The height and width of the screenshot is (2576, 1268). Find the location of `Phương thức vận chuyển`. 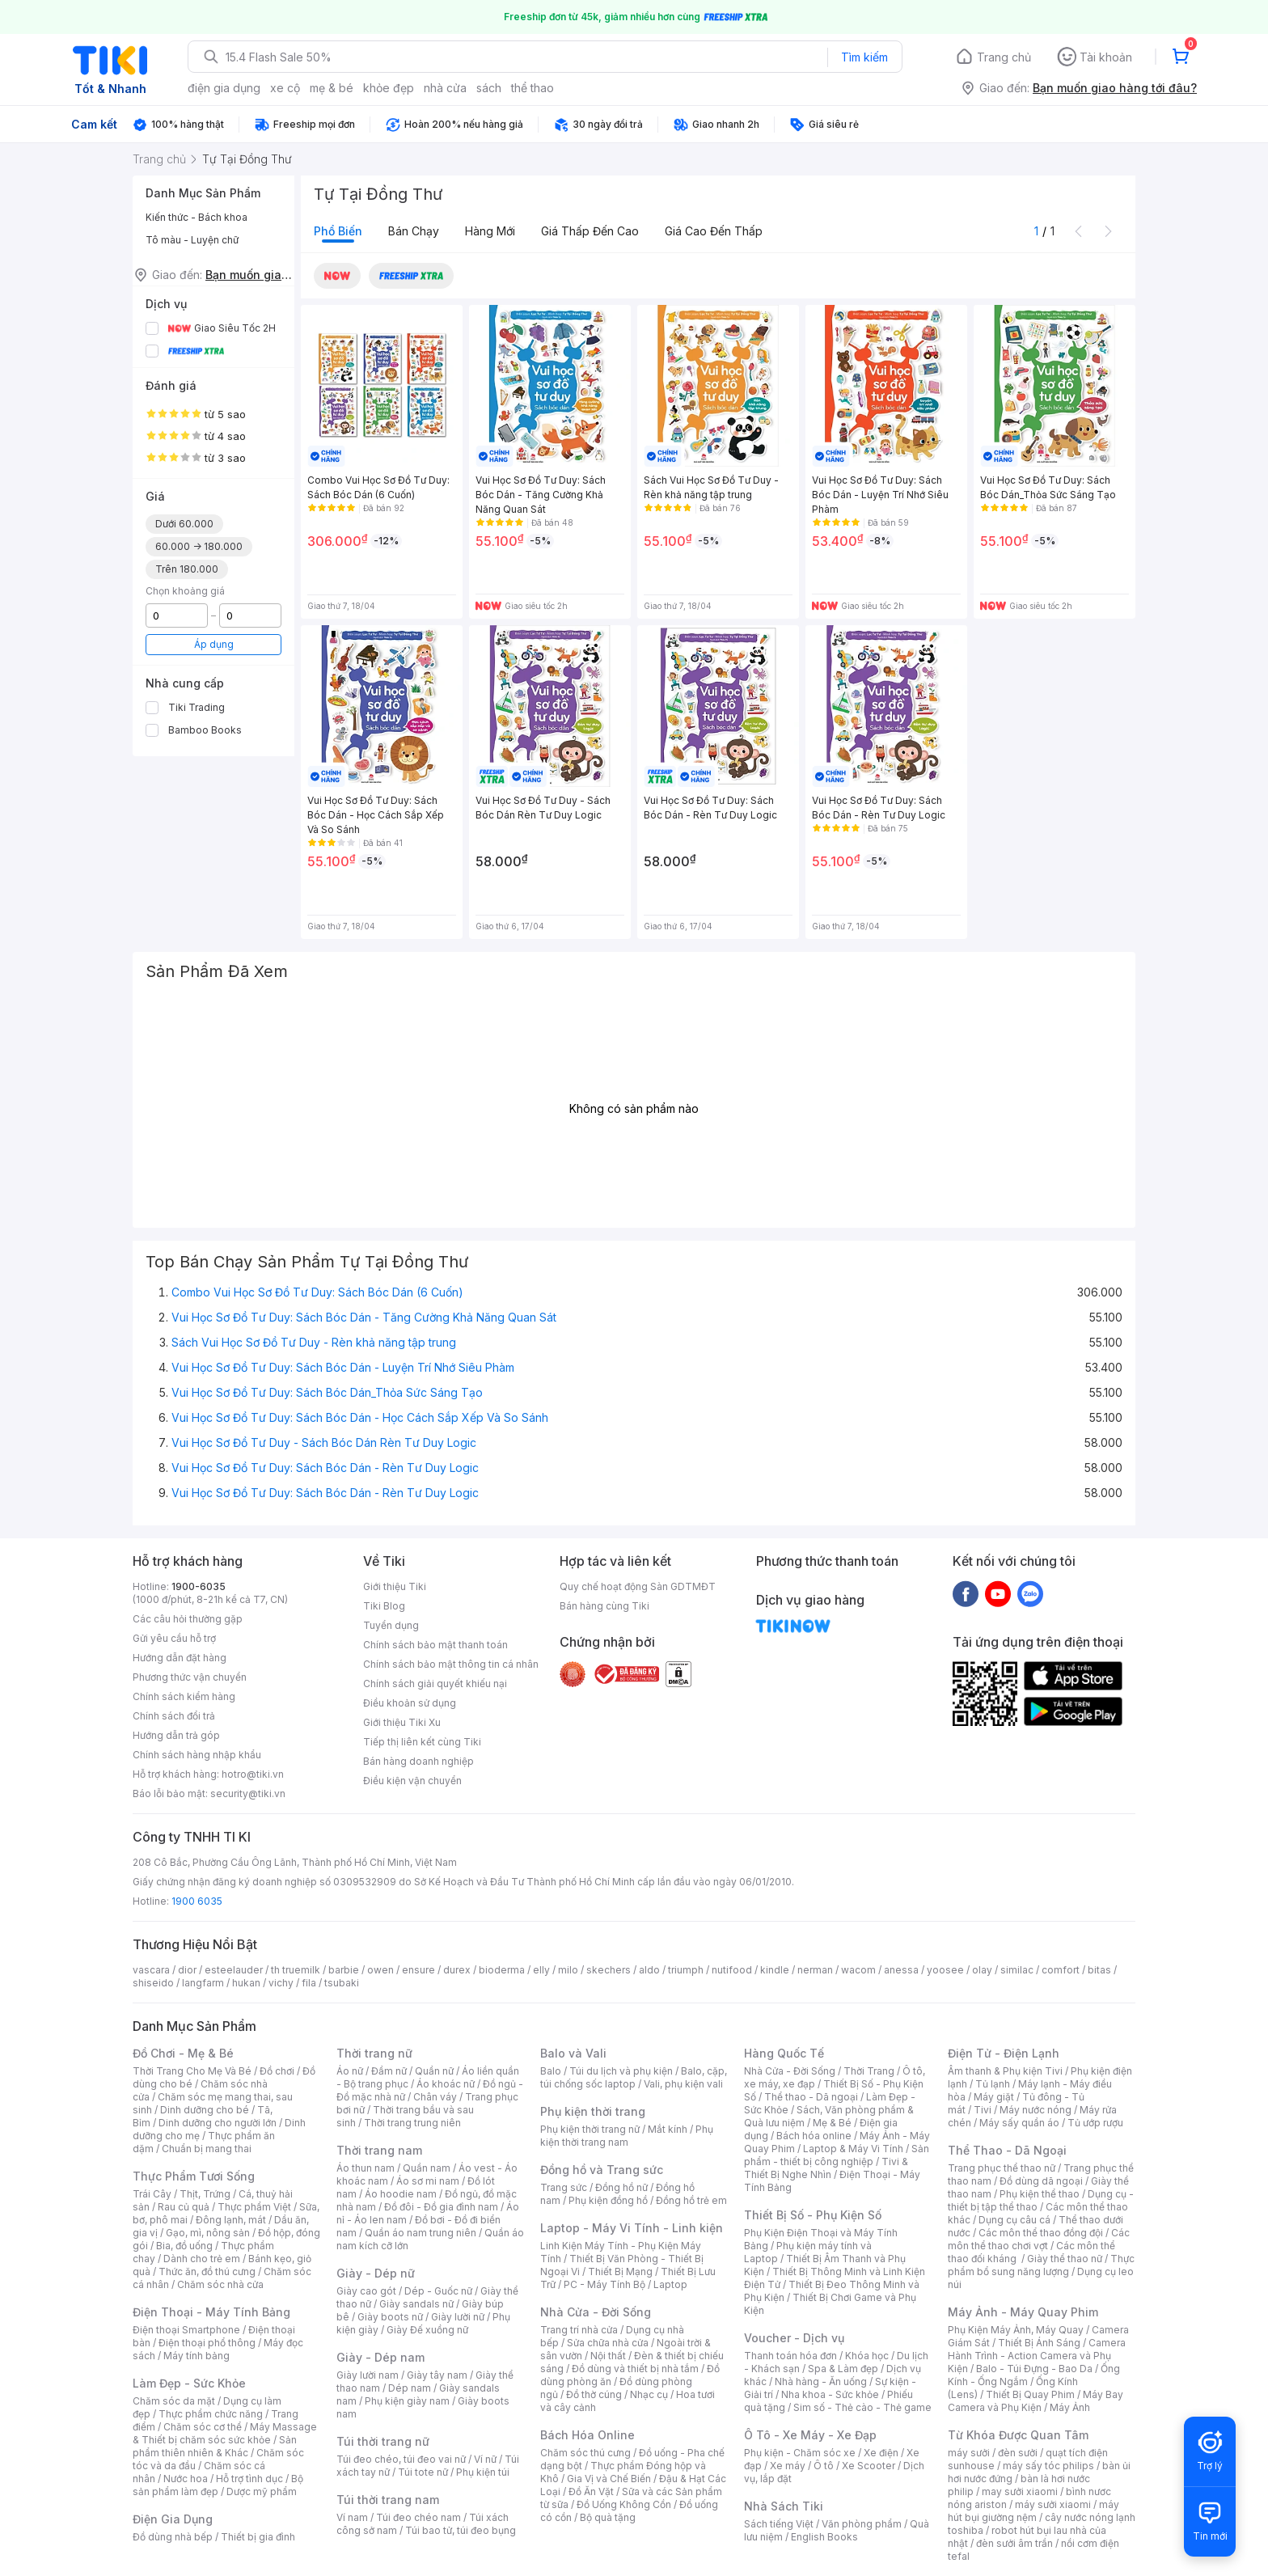

Phương thức vận chuyển is located at coordinates (190, 1677).